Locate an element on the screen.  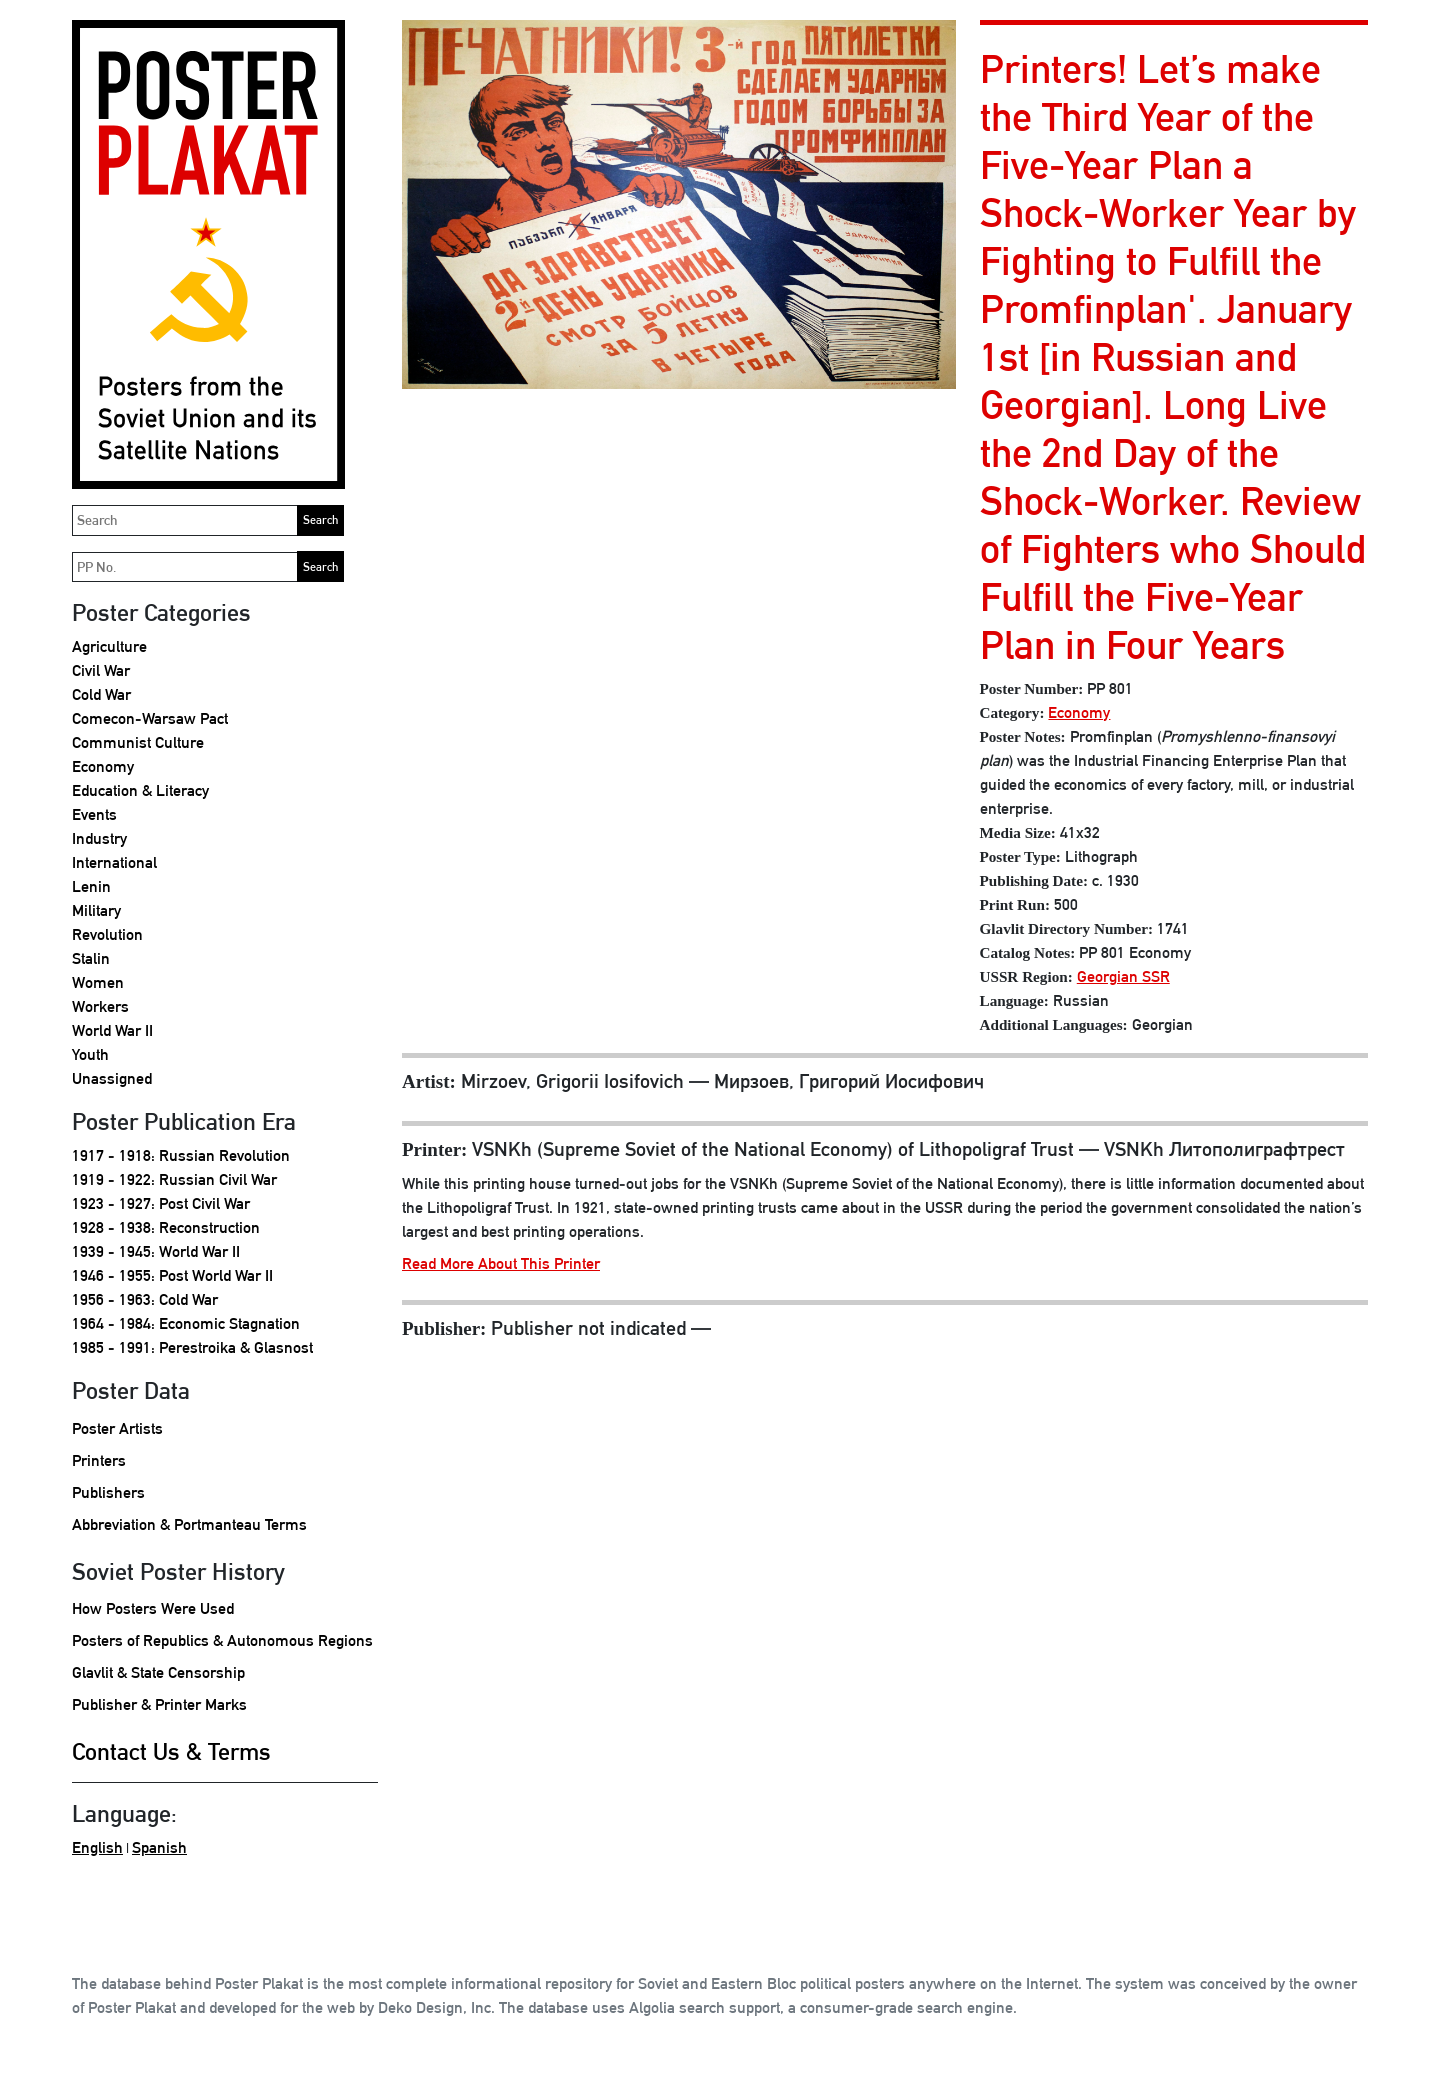
1928 - 1938: Reconstruction is located at coordinates (166, 1227).